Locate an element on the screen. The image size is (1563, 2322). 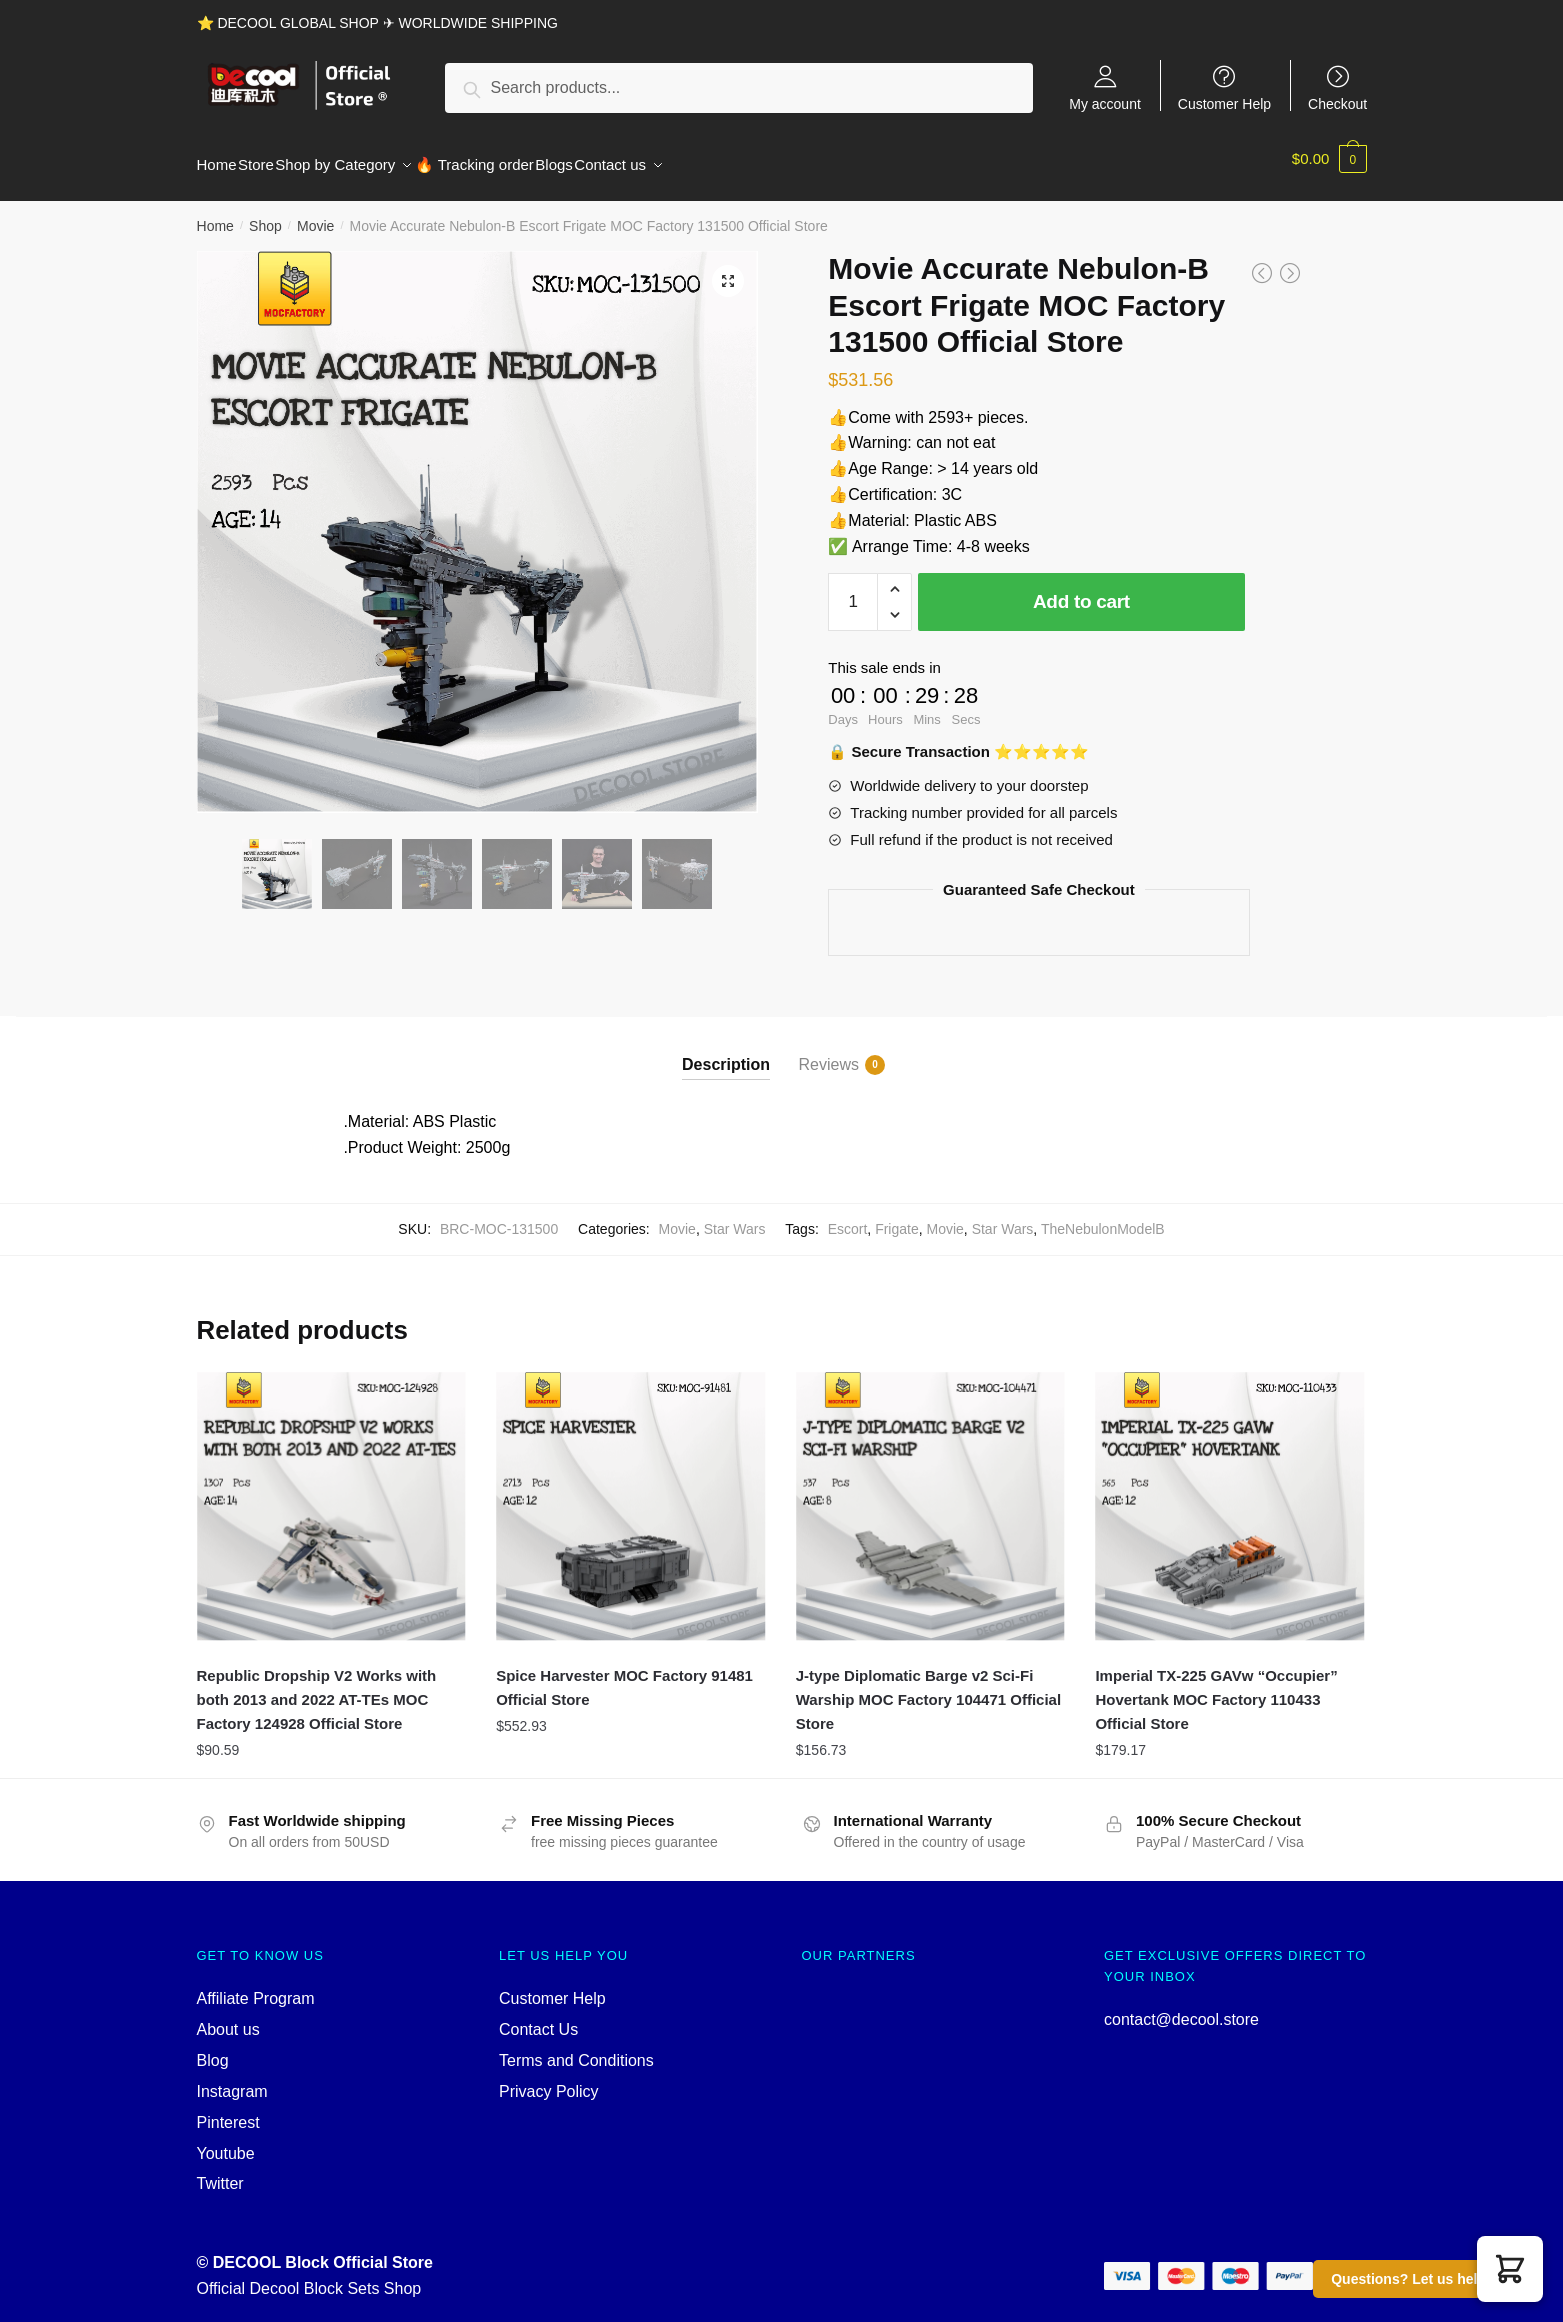
Checkout is located at coordinates (1337, 103).